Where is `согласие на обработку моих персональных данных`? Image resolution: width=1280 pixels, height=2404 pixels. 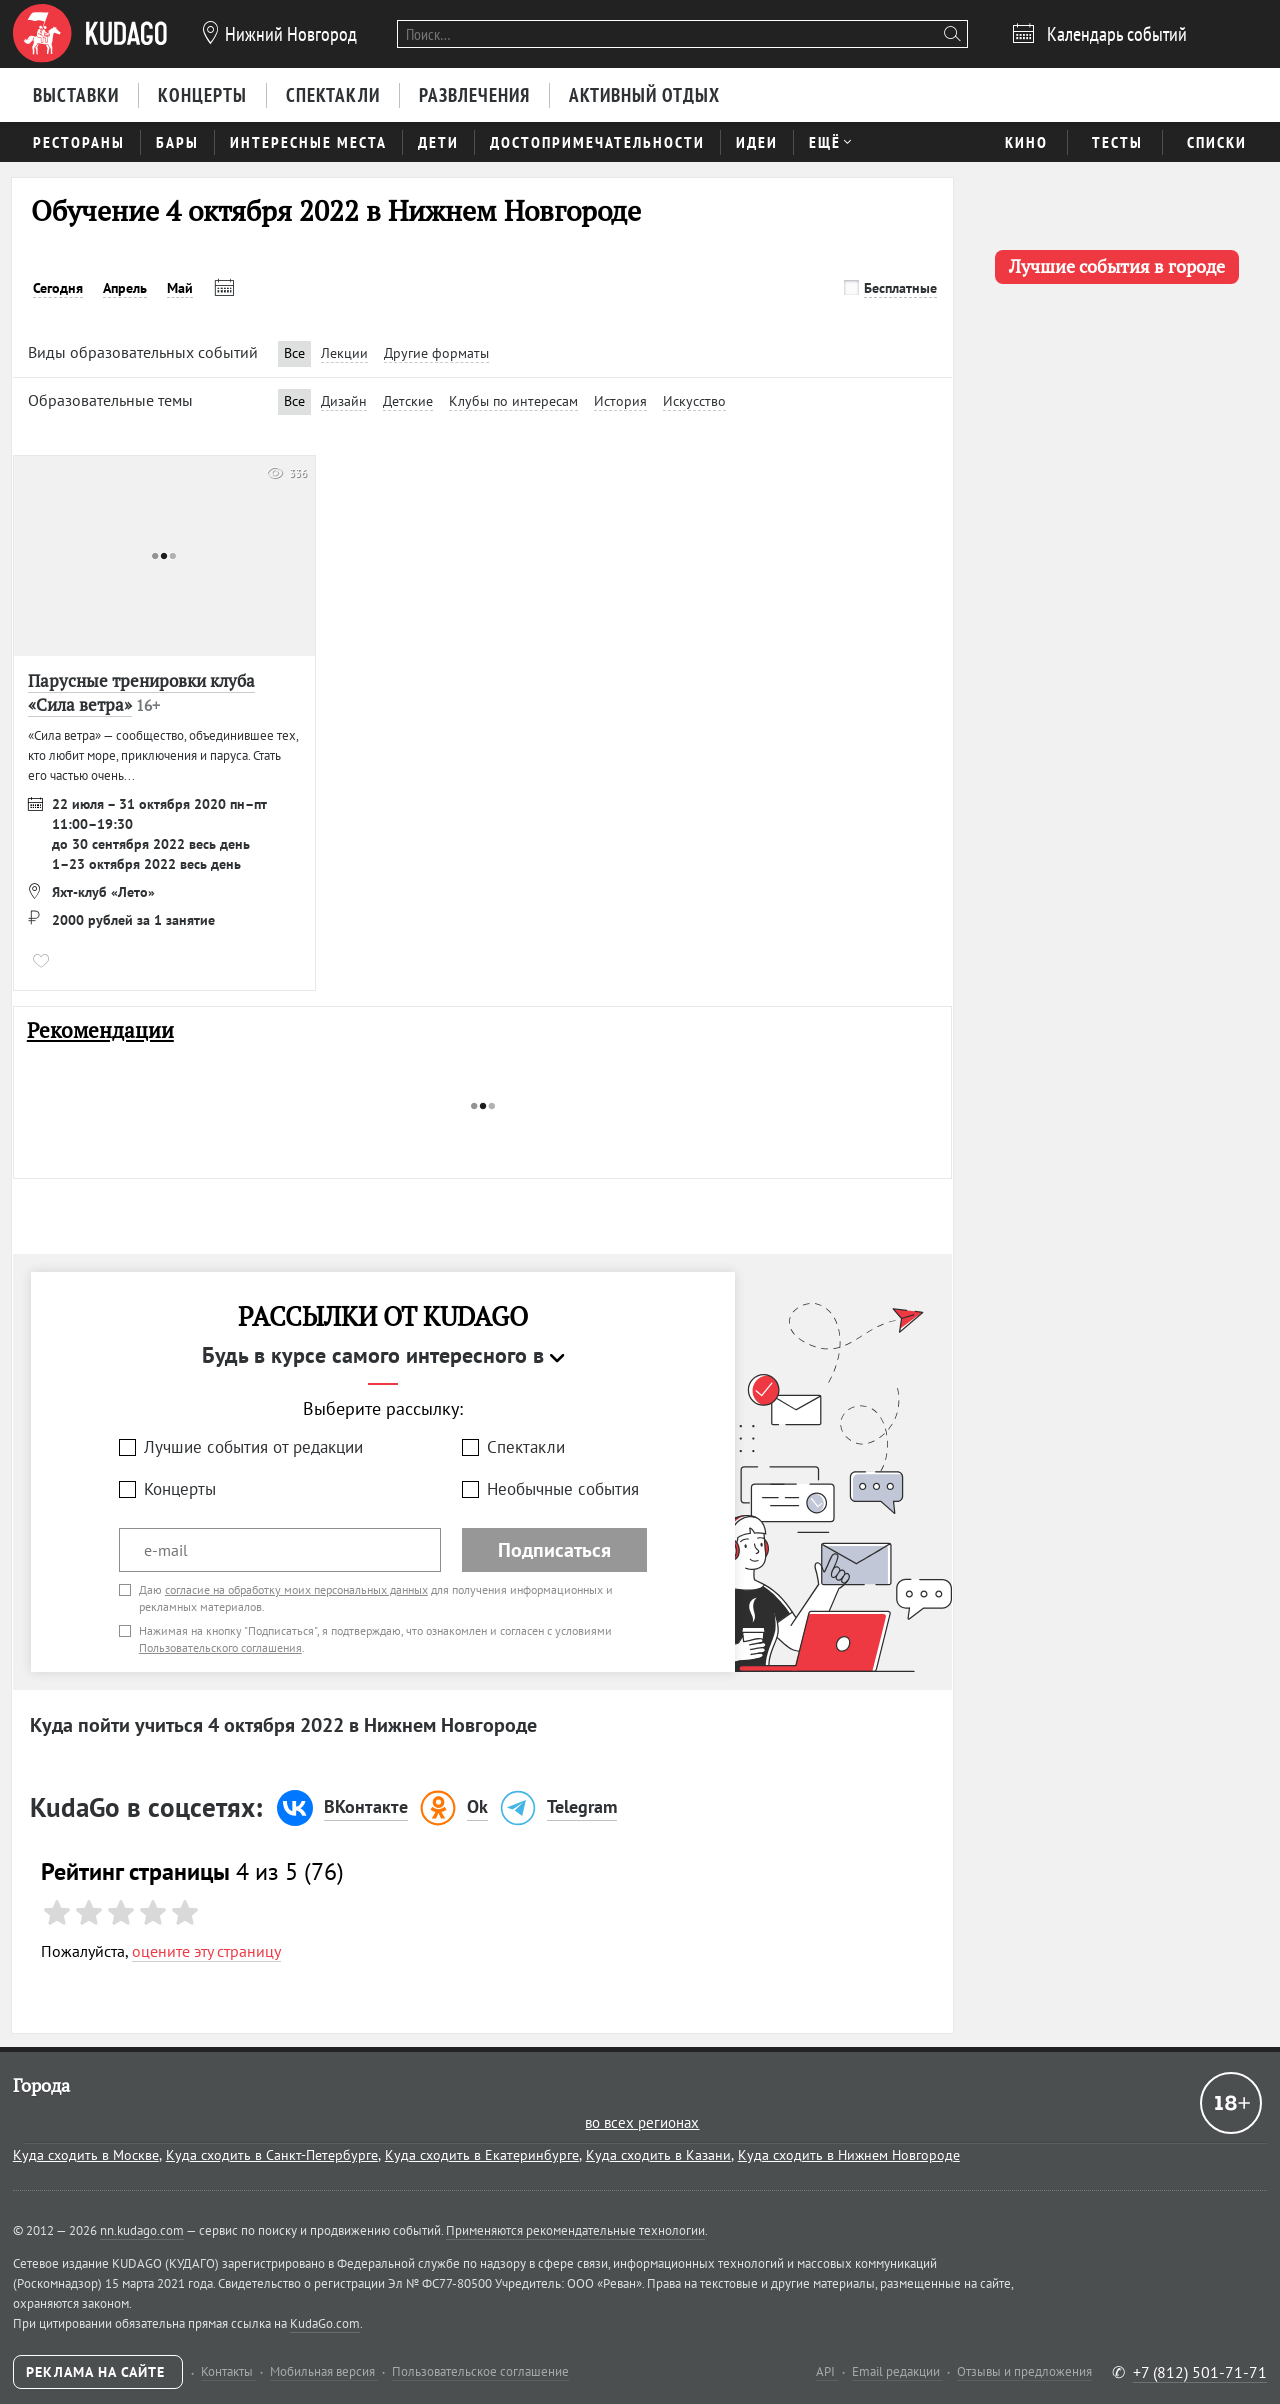 согласие на обработку моих персональных данных is located at coordinates (296, 1589).